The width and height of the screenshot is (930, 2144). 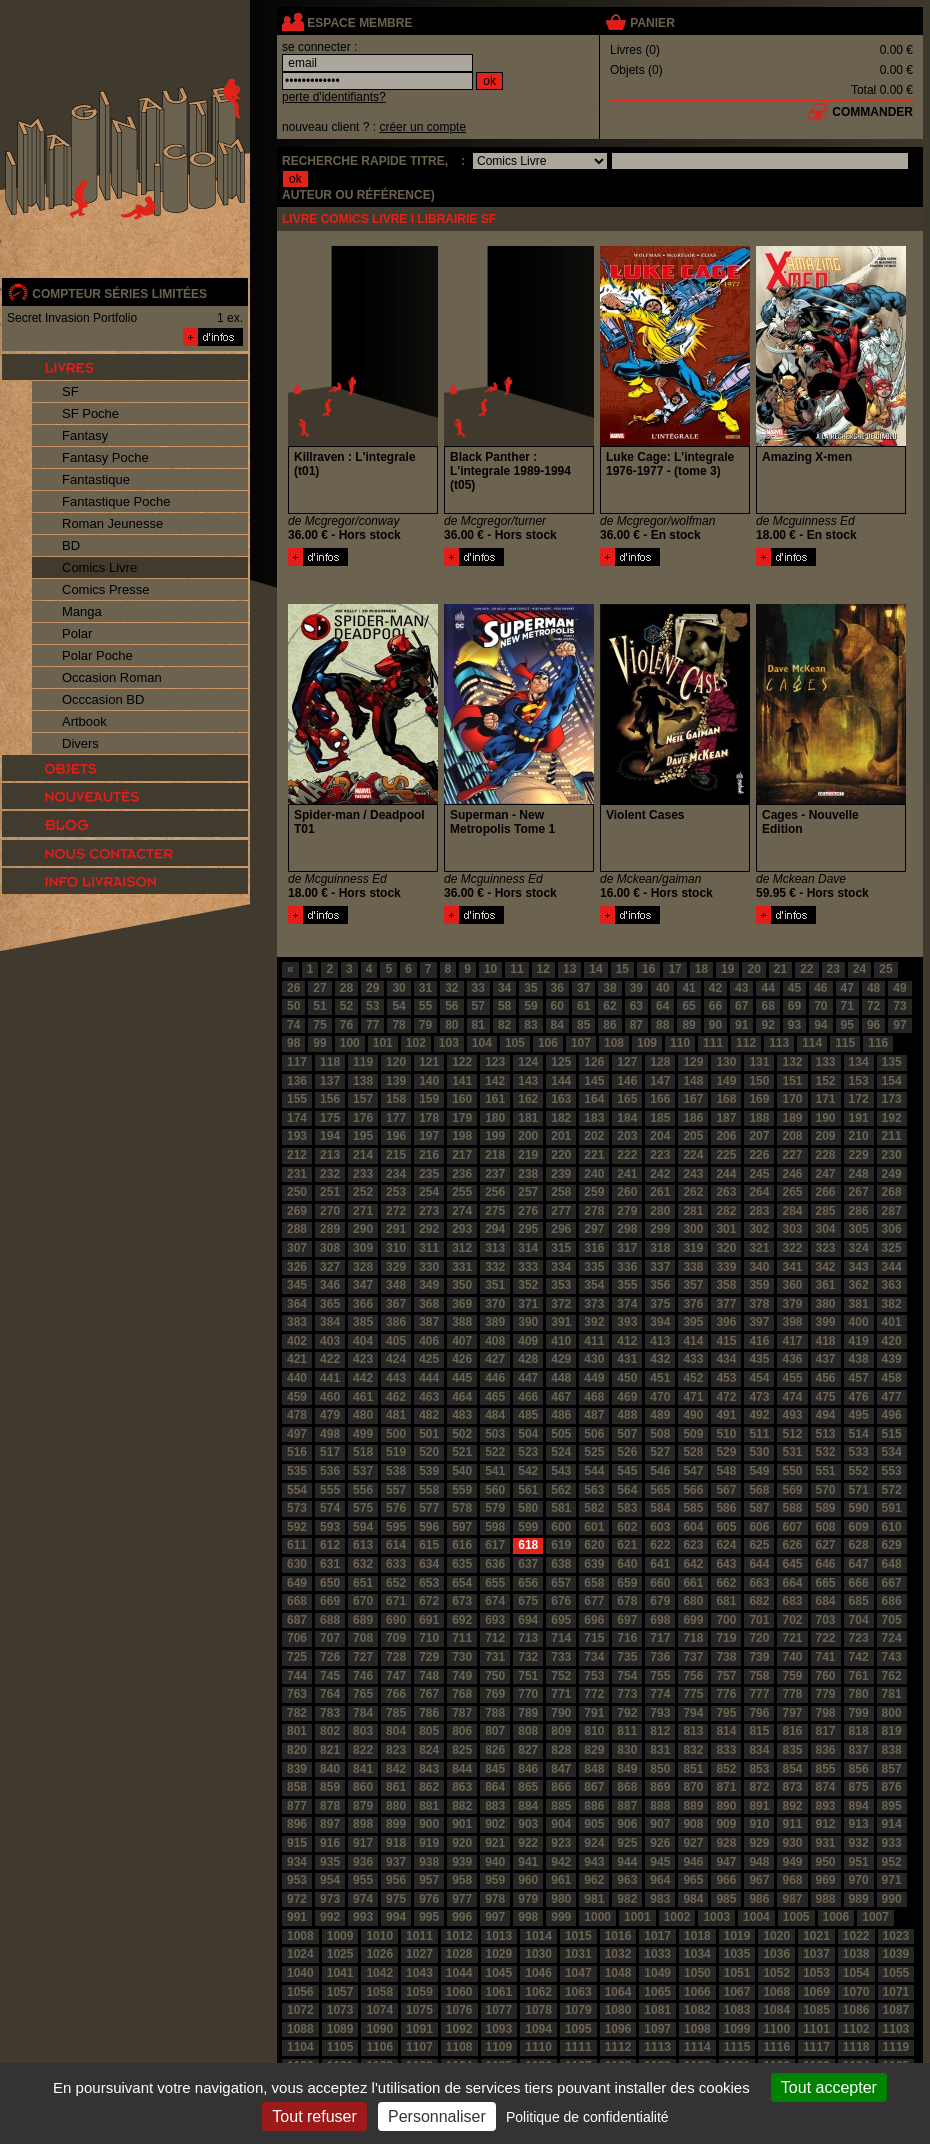 I want to click on 466, so click(x=528, y=1397).